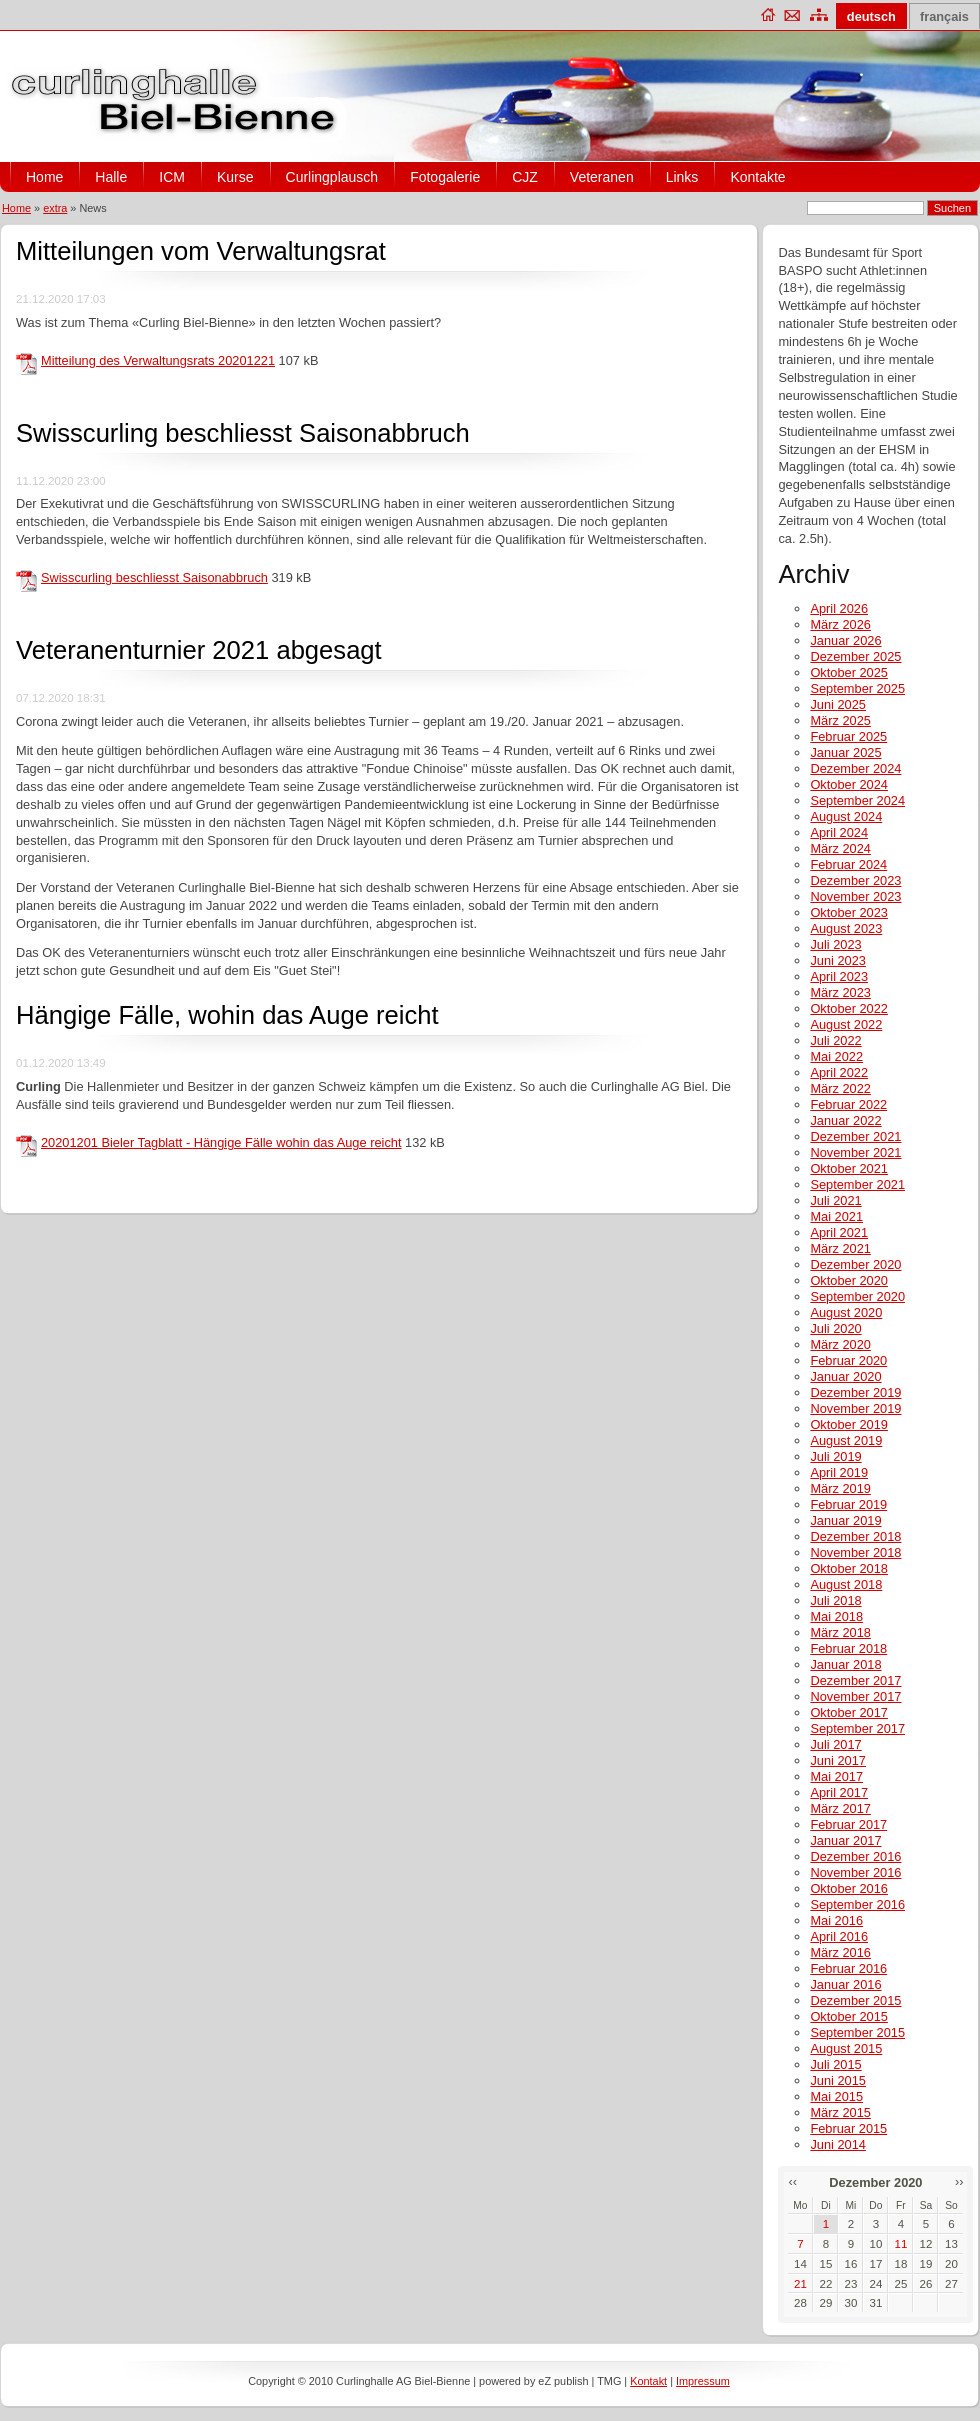  Describe the element at coordinates (840, 1632) in the screenshot. I see `März 2018` at that location.